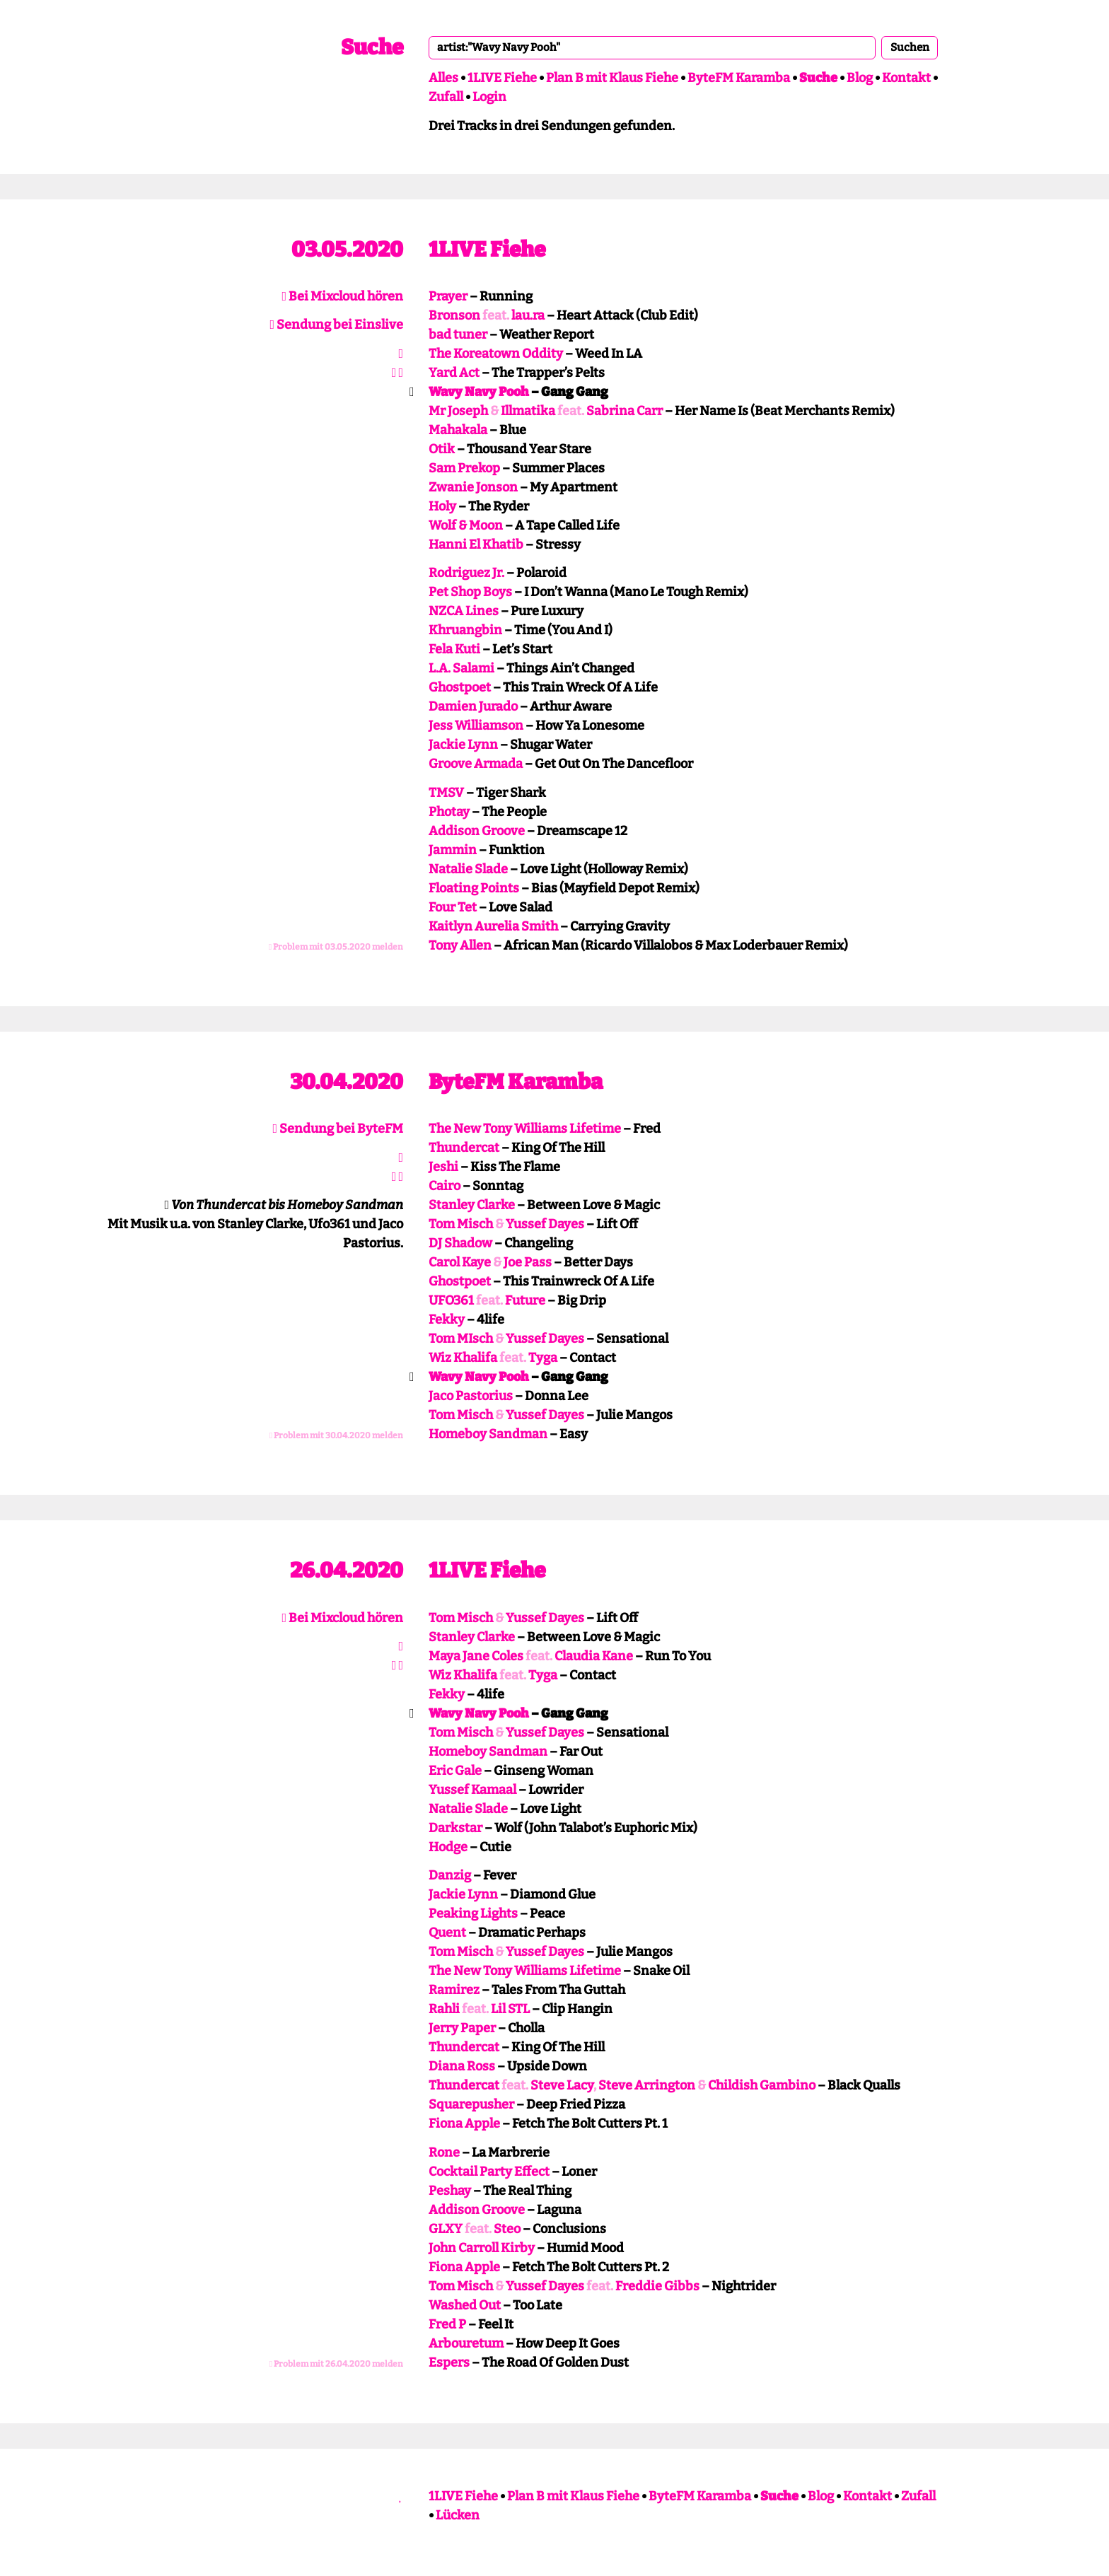  I want to click on Zwanie Jonson, so click(473, 487).